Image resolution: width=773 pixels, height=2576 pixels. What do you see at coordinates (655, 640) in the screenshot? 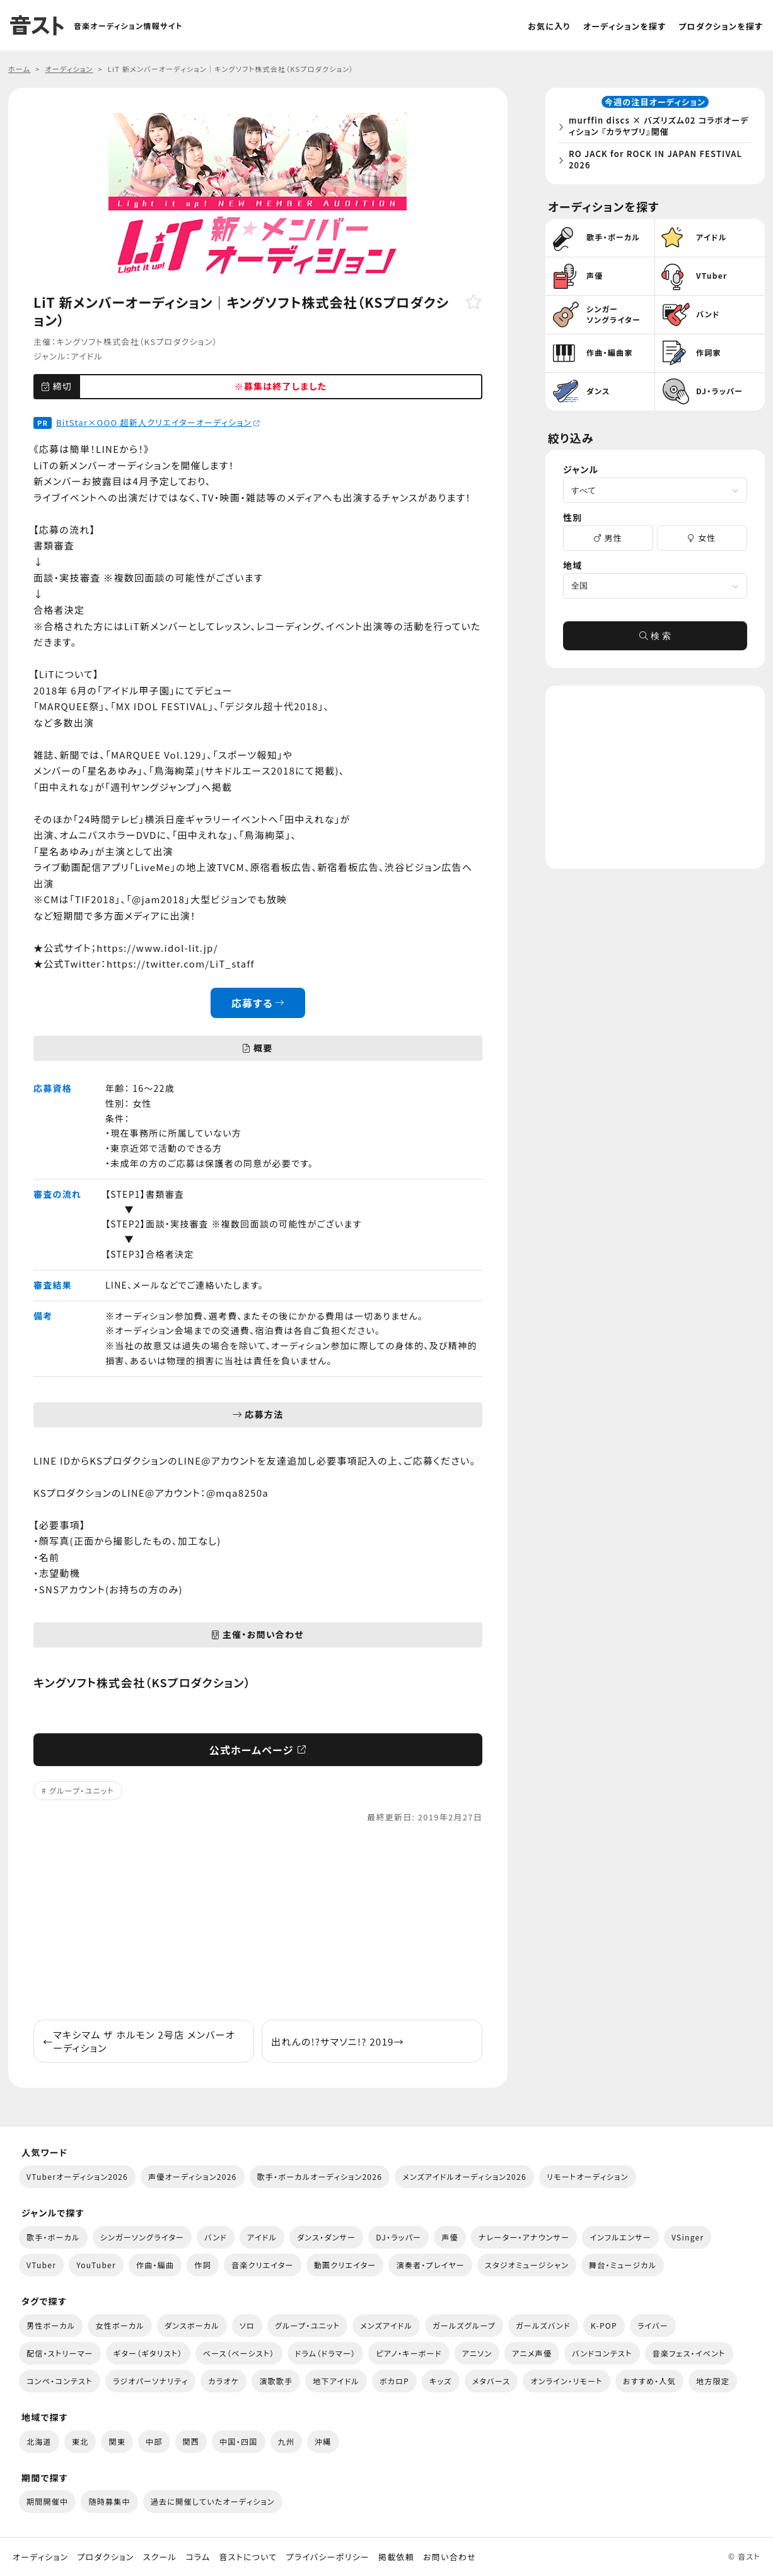
I see `検 索` at bounding box center [655, 640].